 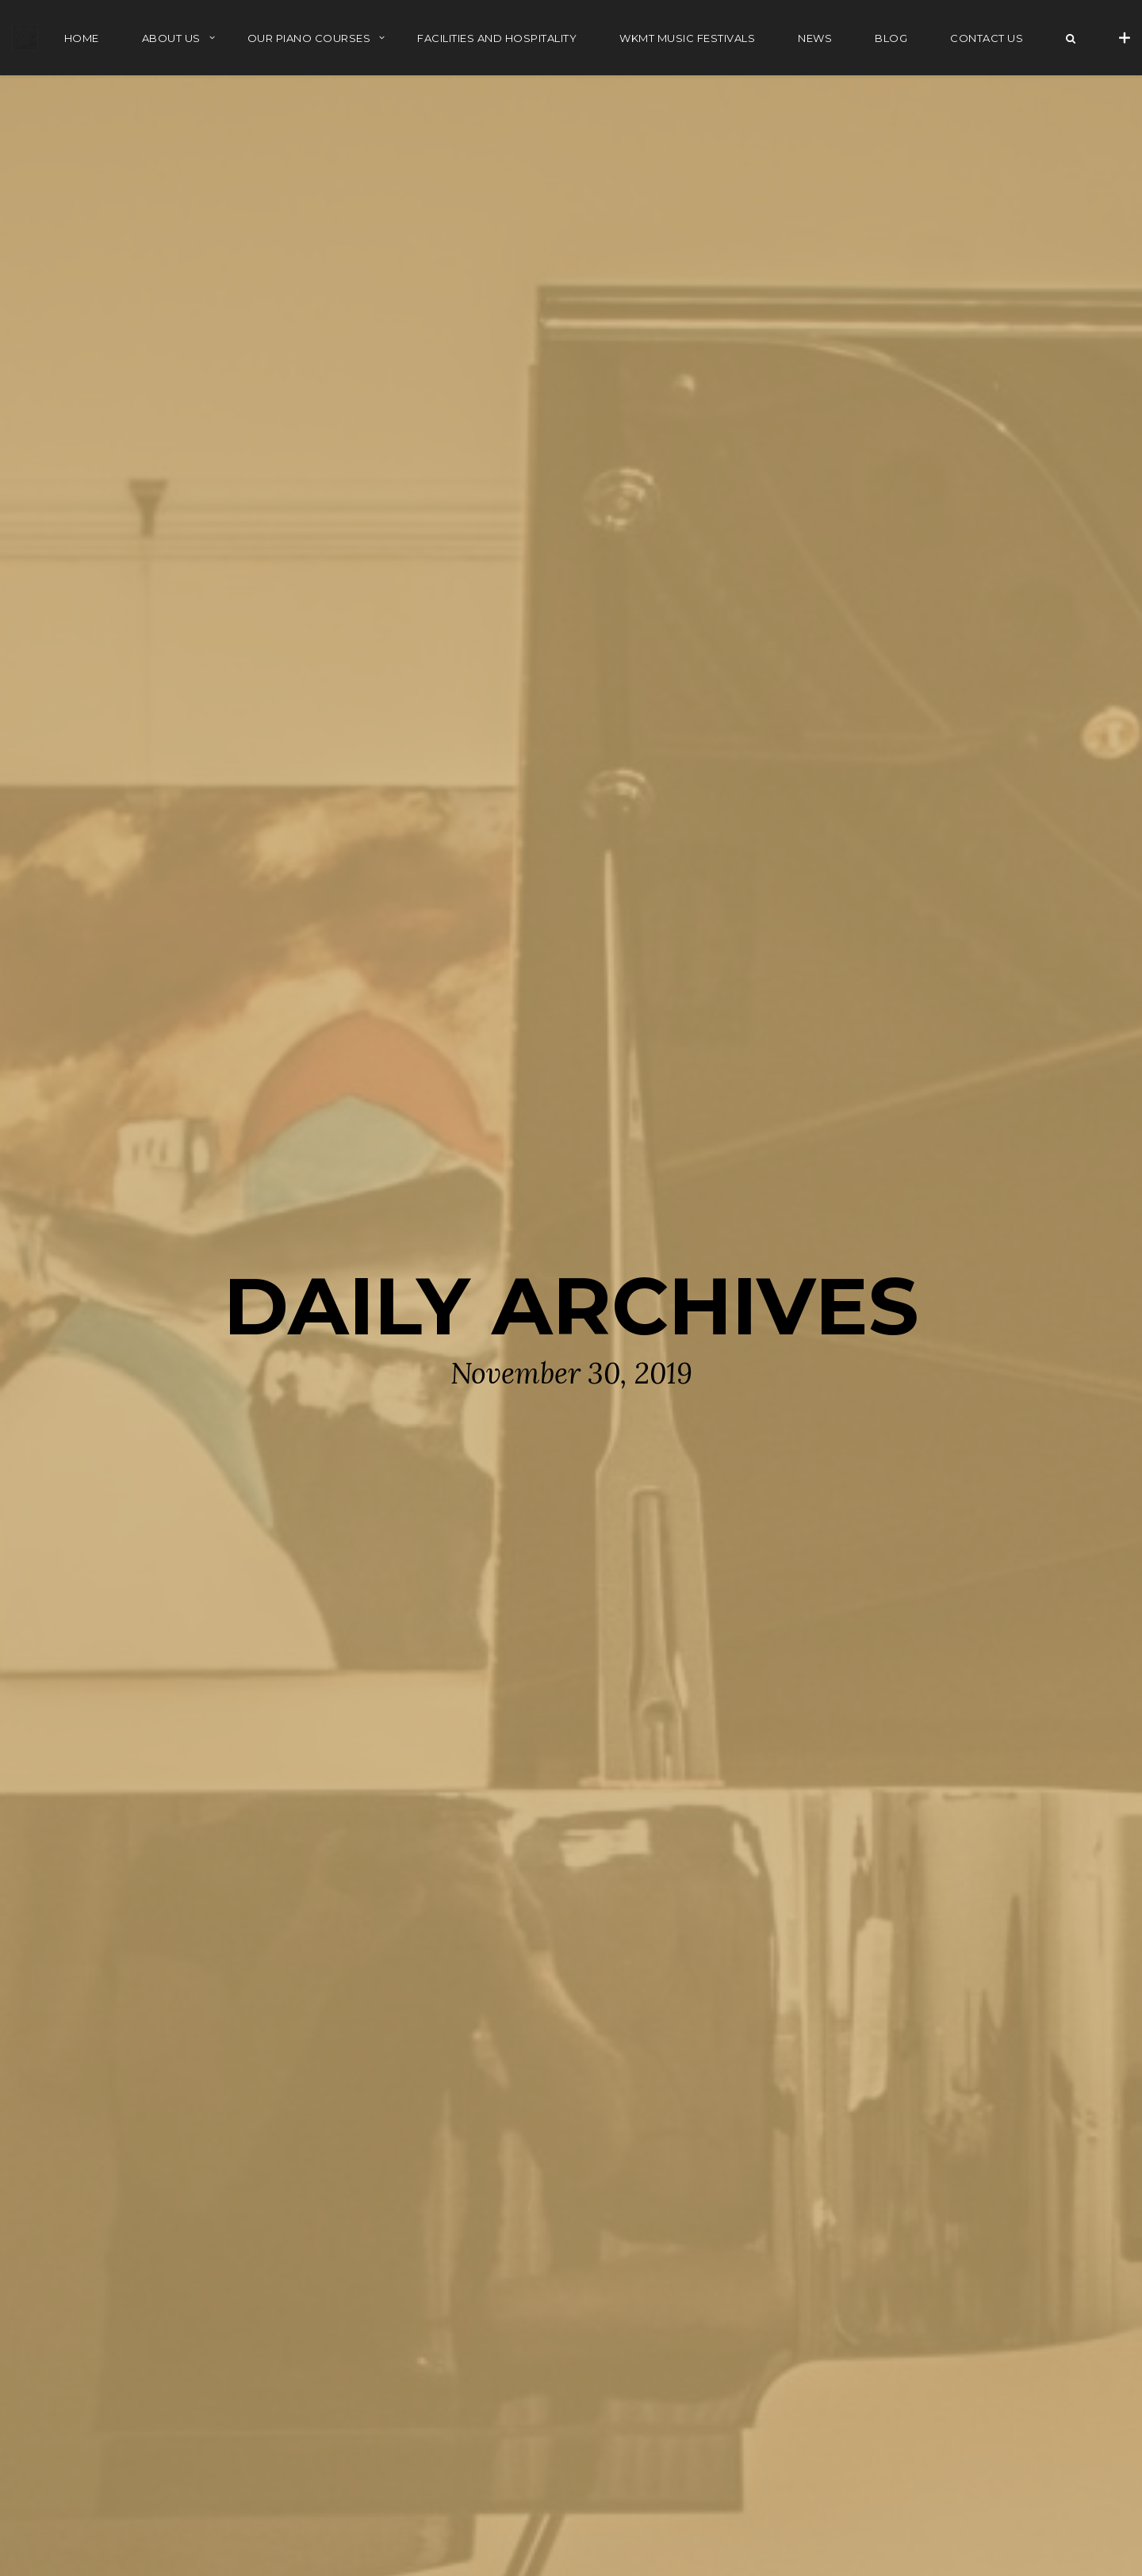 What do you see at coordinates (81, 38) in the screenshot?
I see `HOME` at bounding box center [81, 38].